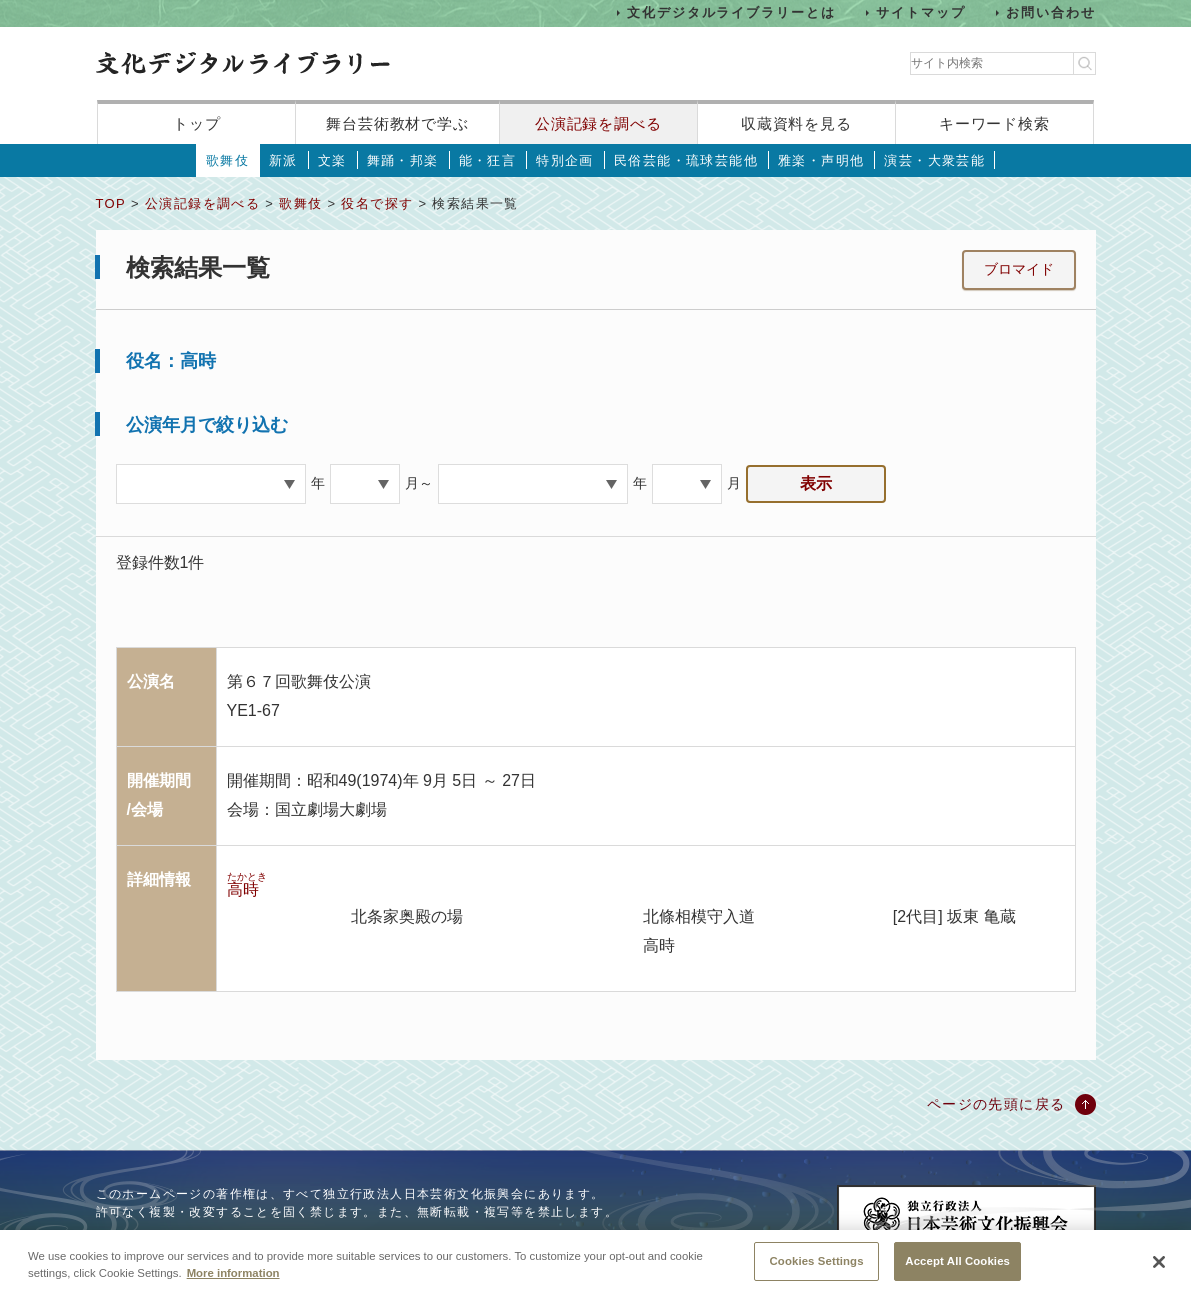 The image size is (1191, 1291). I want to click on 舞台芸術教材で学ぶ, so click(397, 123).